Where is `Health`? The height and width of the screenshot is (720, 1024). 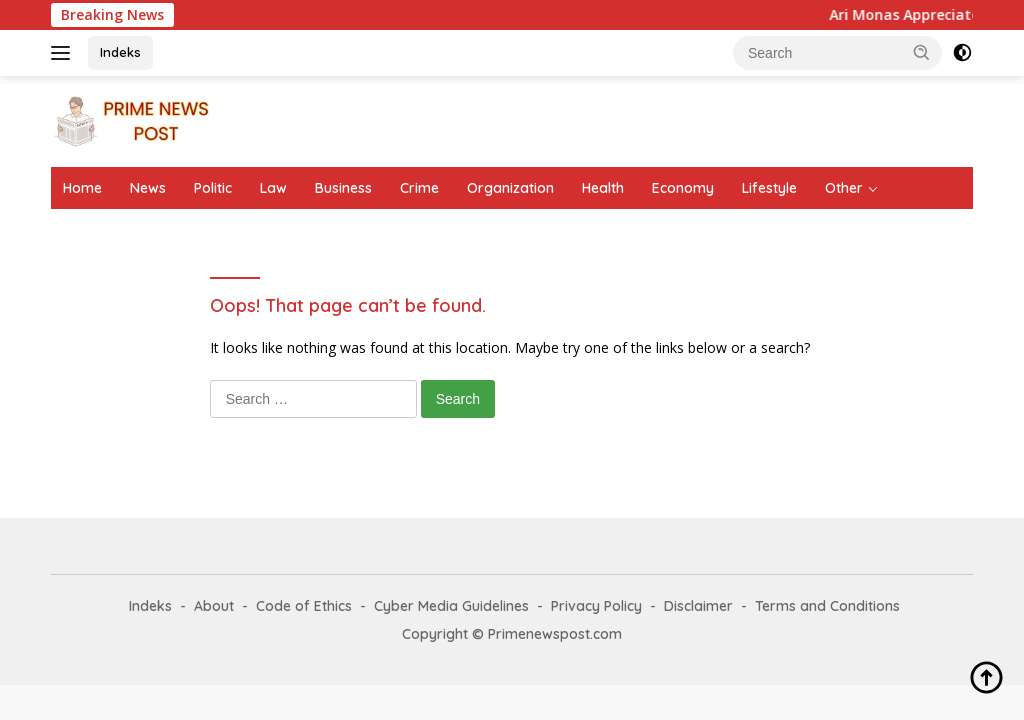
Health is located at coordinates (603, 188).